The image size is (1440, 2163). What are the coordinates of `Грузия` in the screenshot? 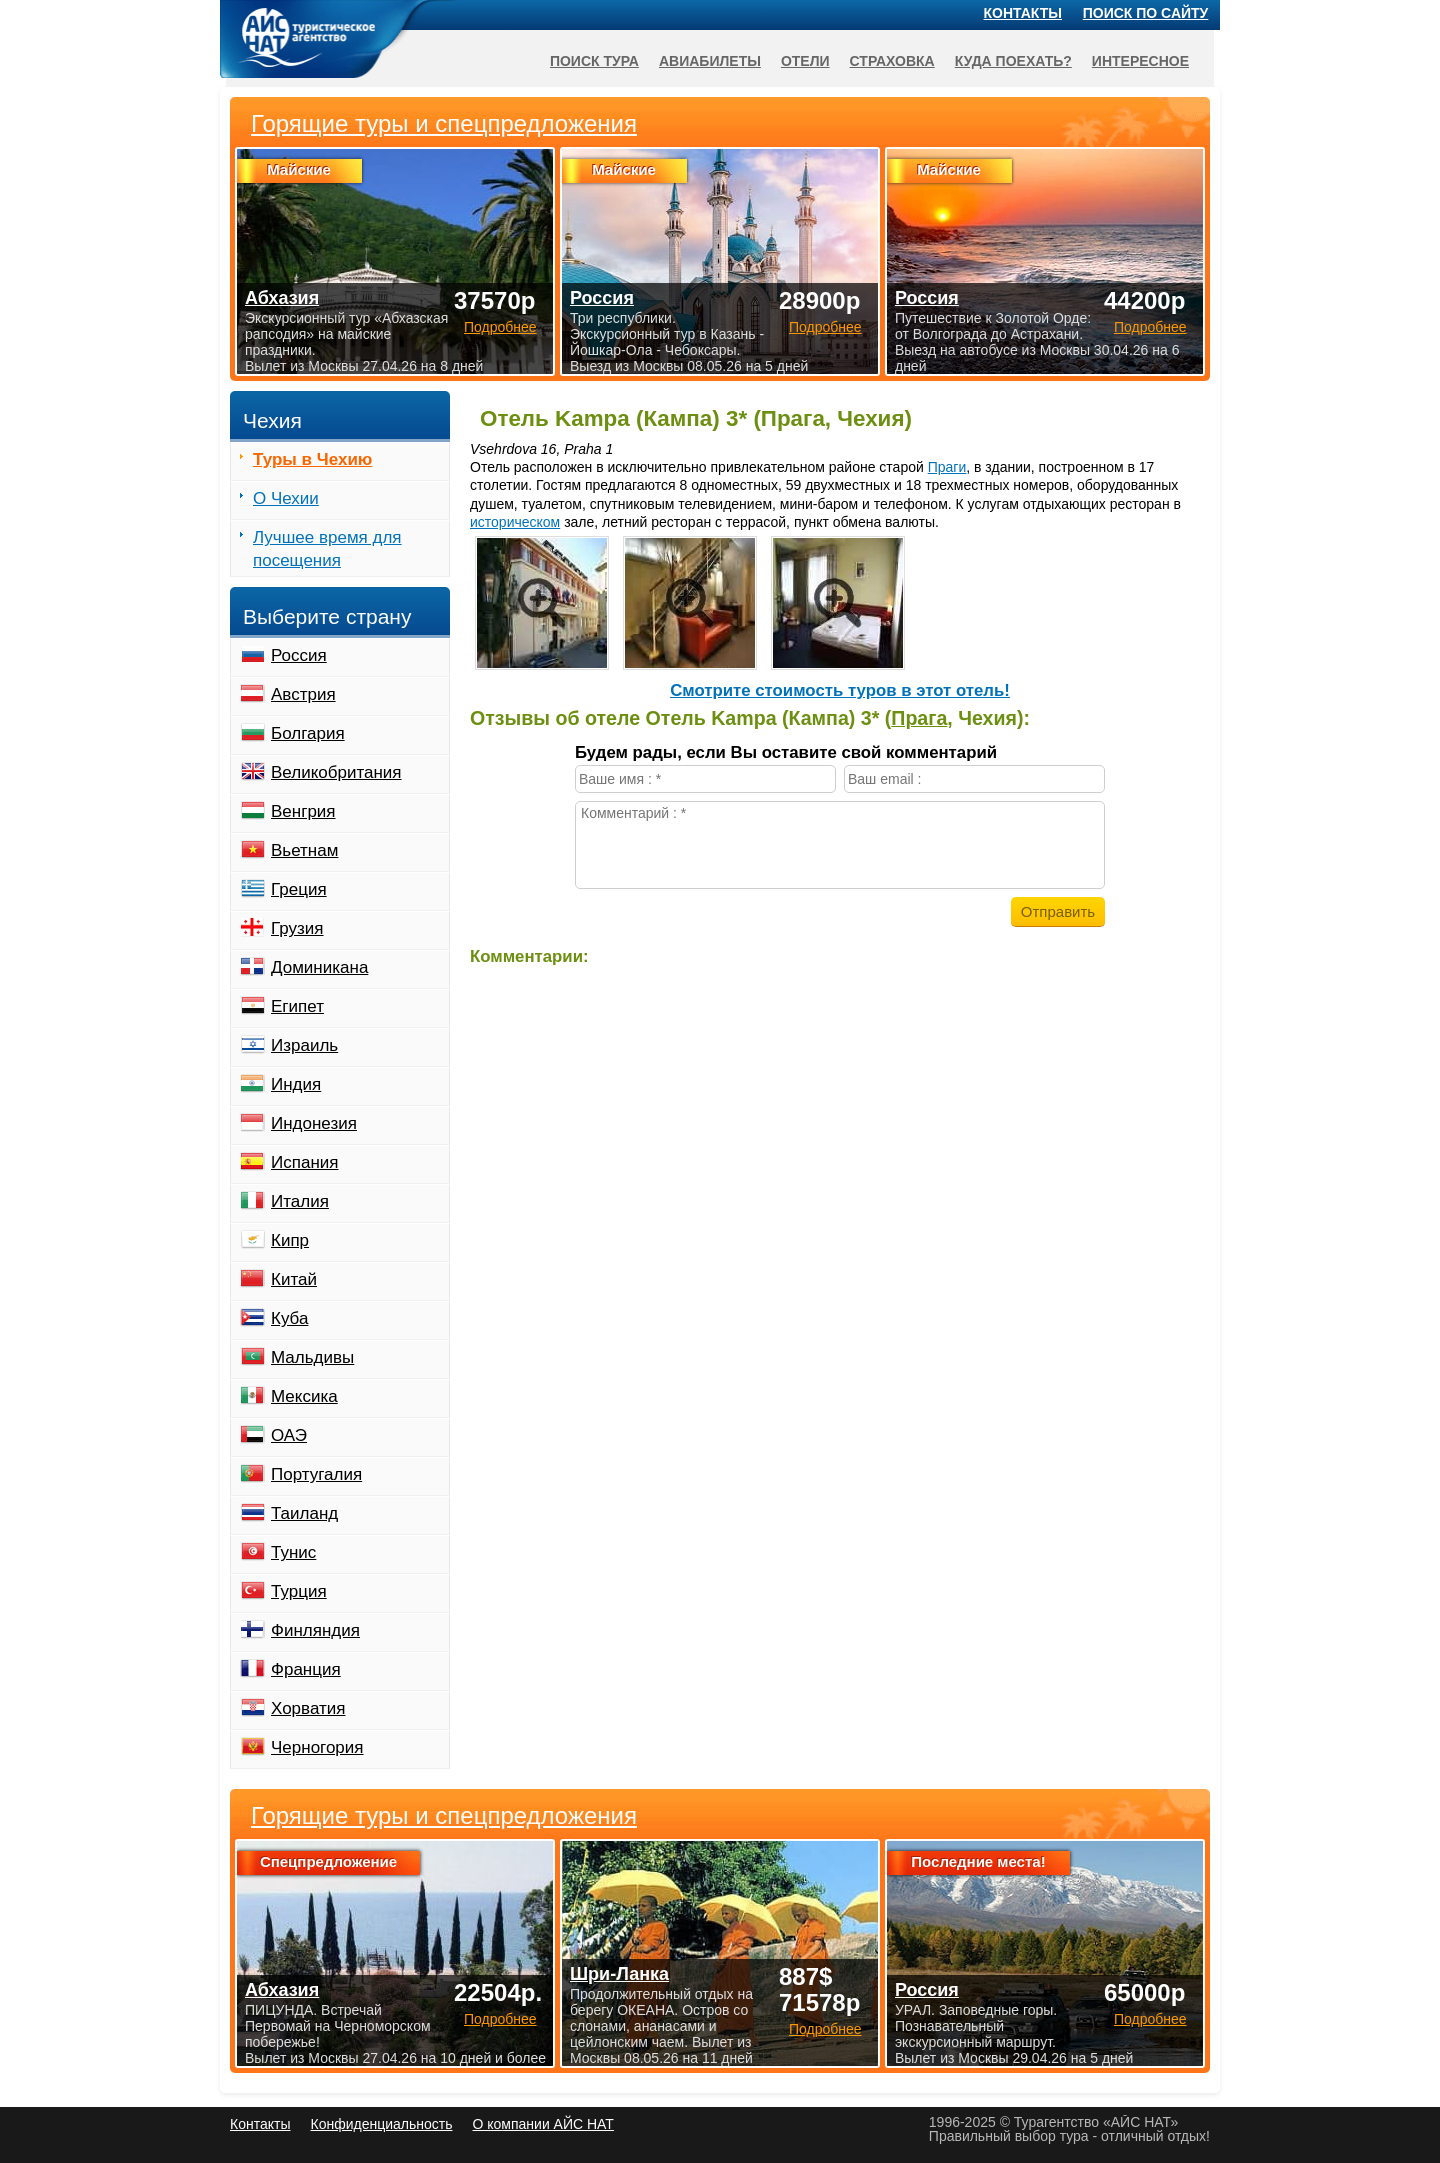 It's located at (297, 928).